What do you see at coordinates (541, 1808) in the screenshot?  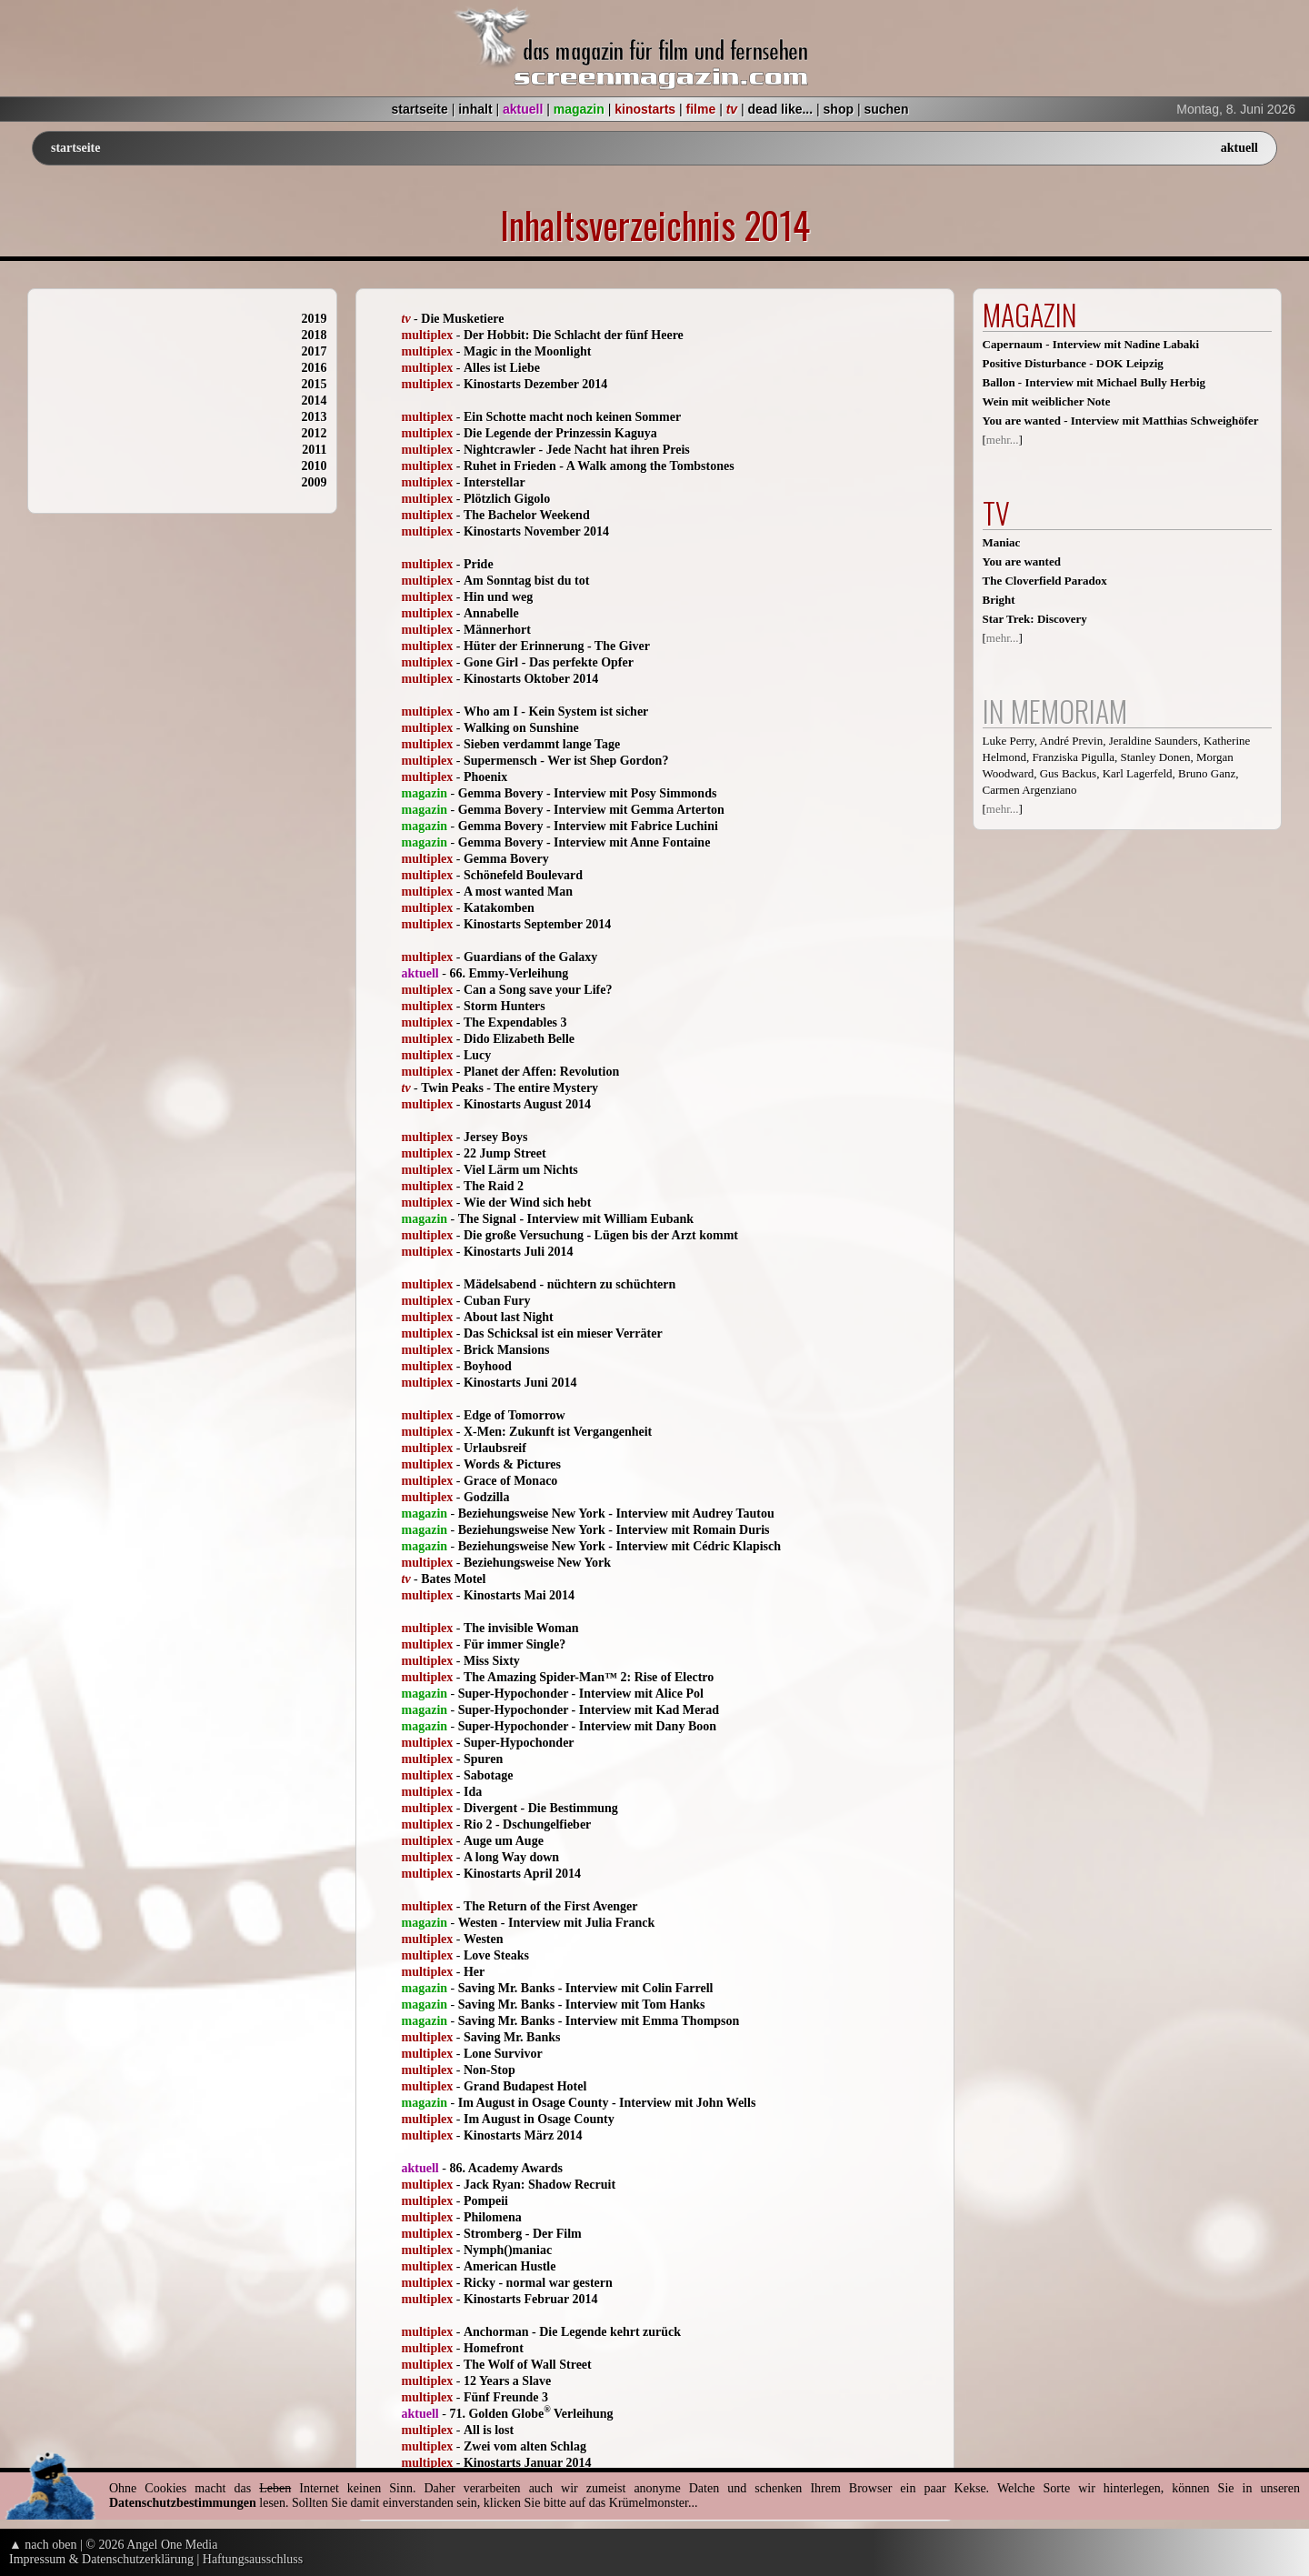 I see `Divergent - Die Bestimmung` at bounding box center [541, 1808].